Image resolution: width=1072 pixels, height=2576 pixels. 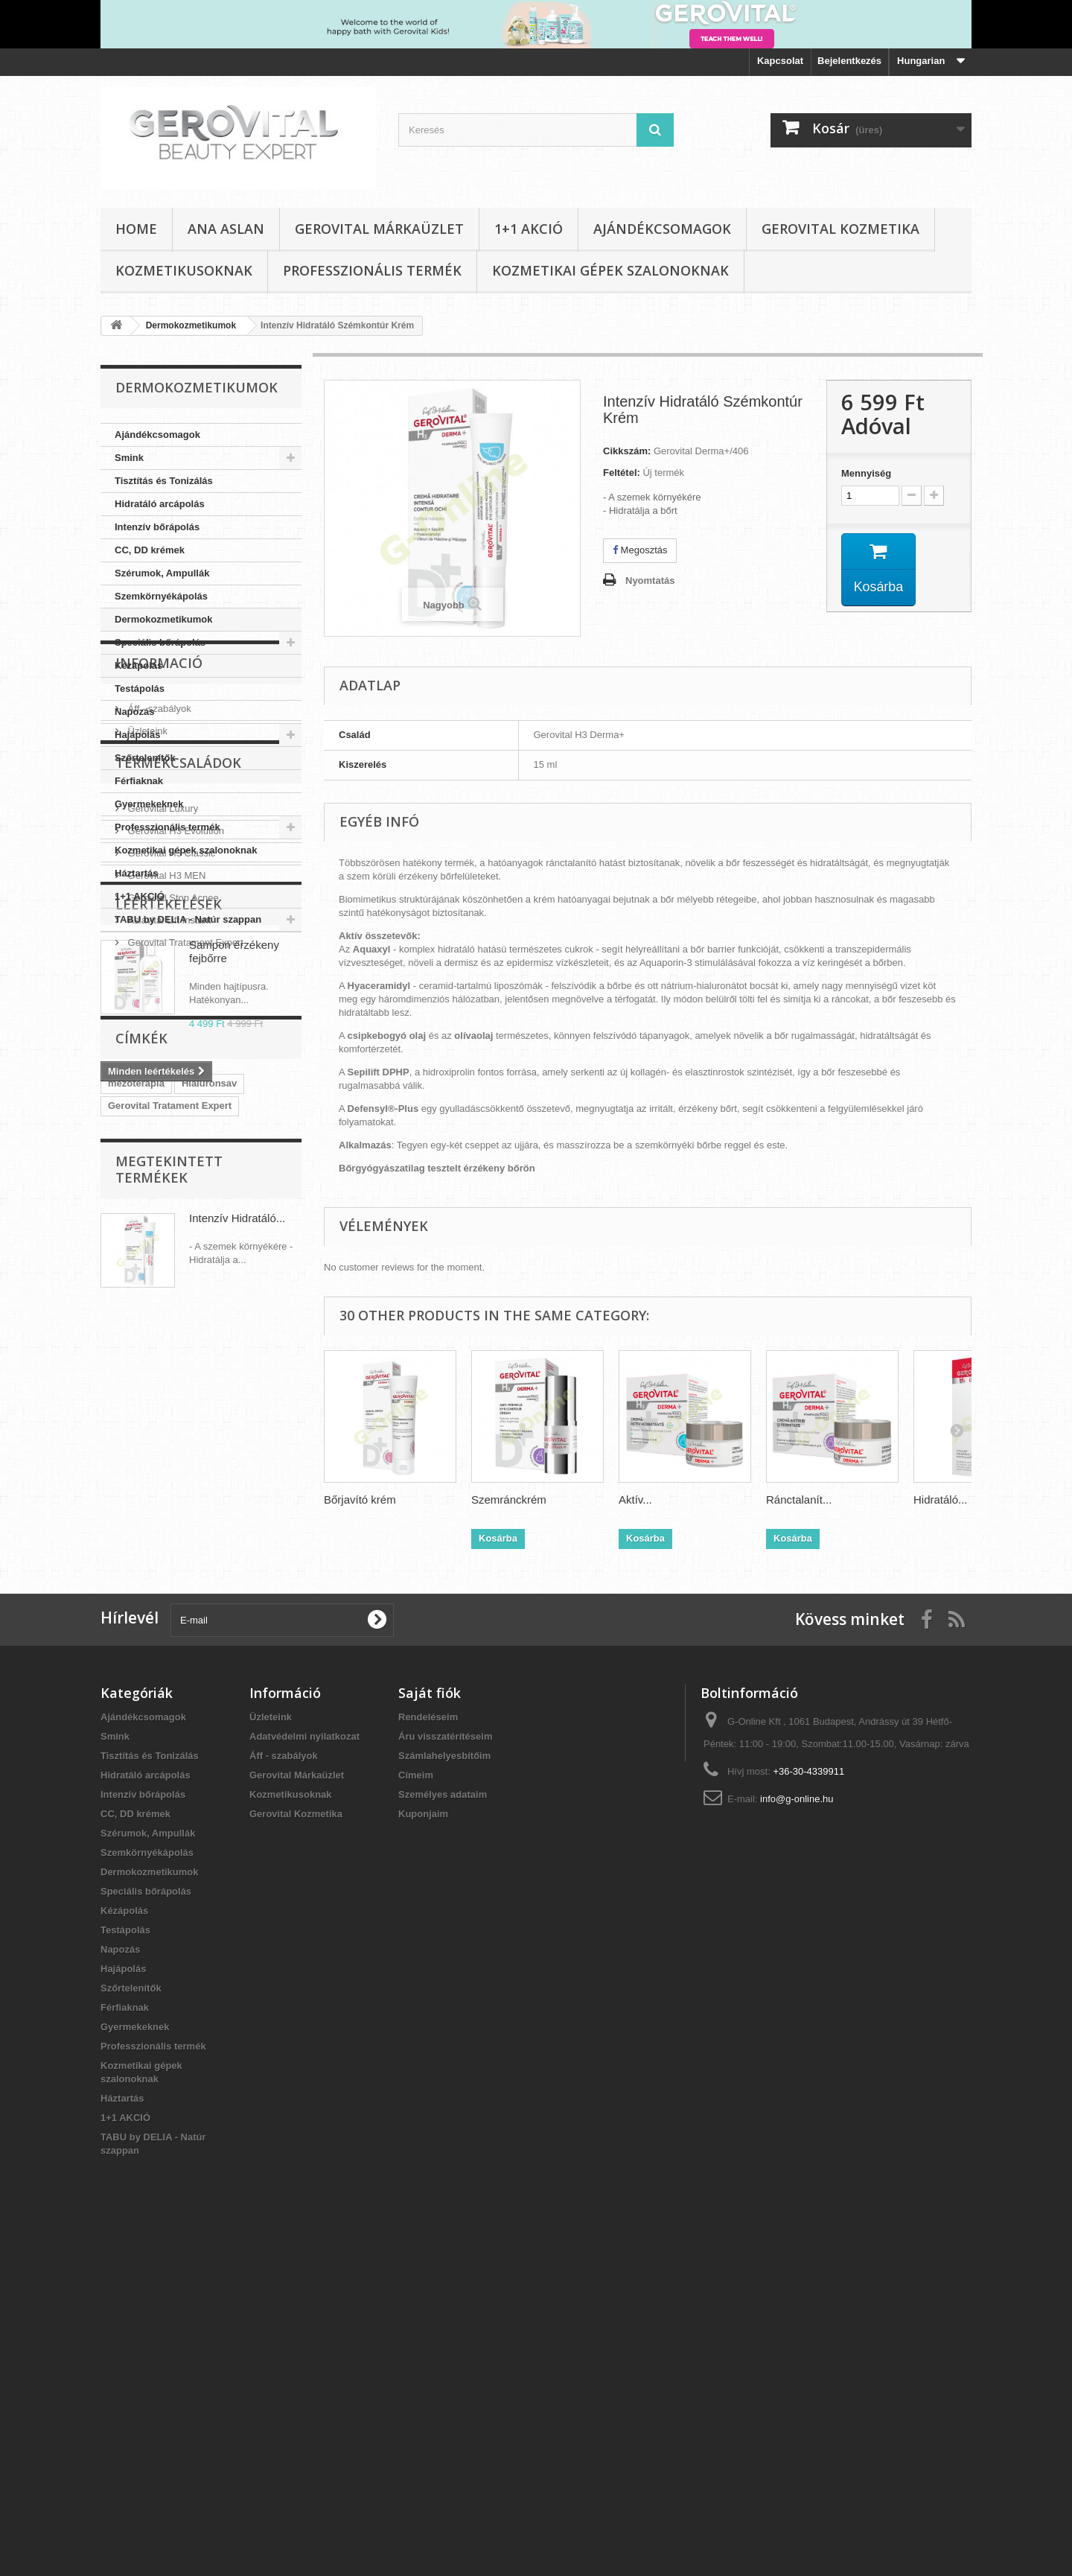 I want to click on Kozmetikusoknak, so click(x=183, y=270).